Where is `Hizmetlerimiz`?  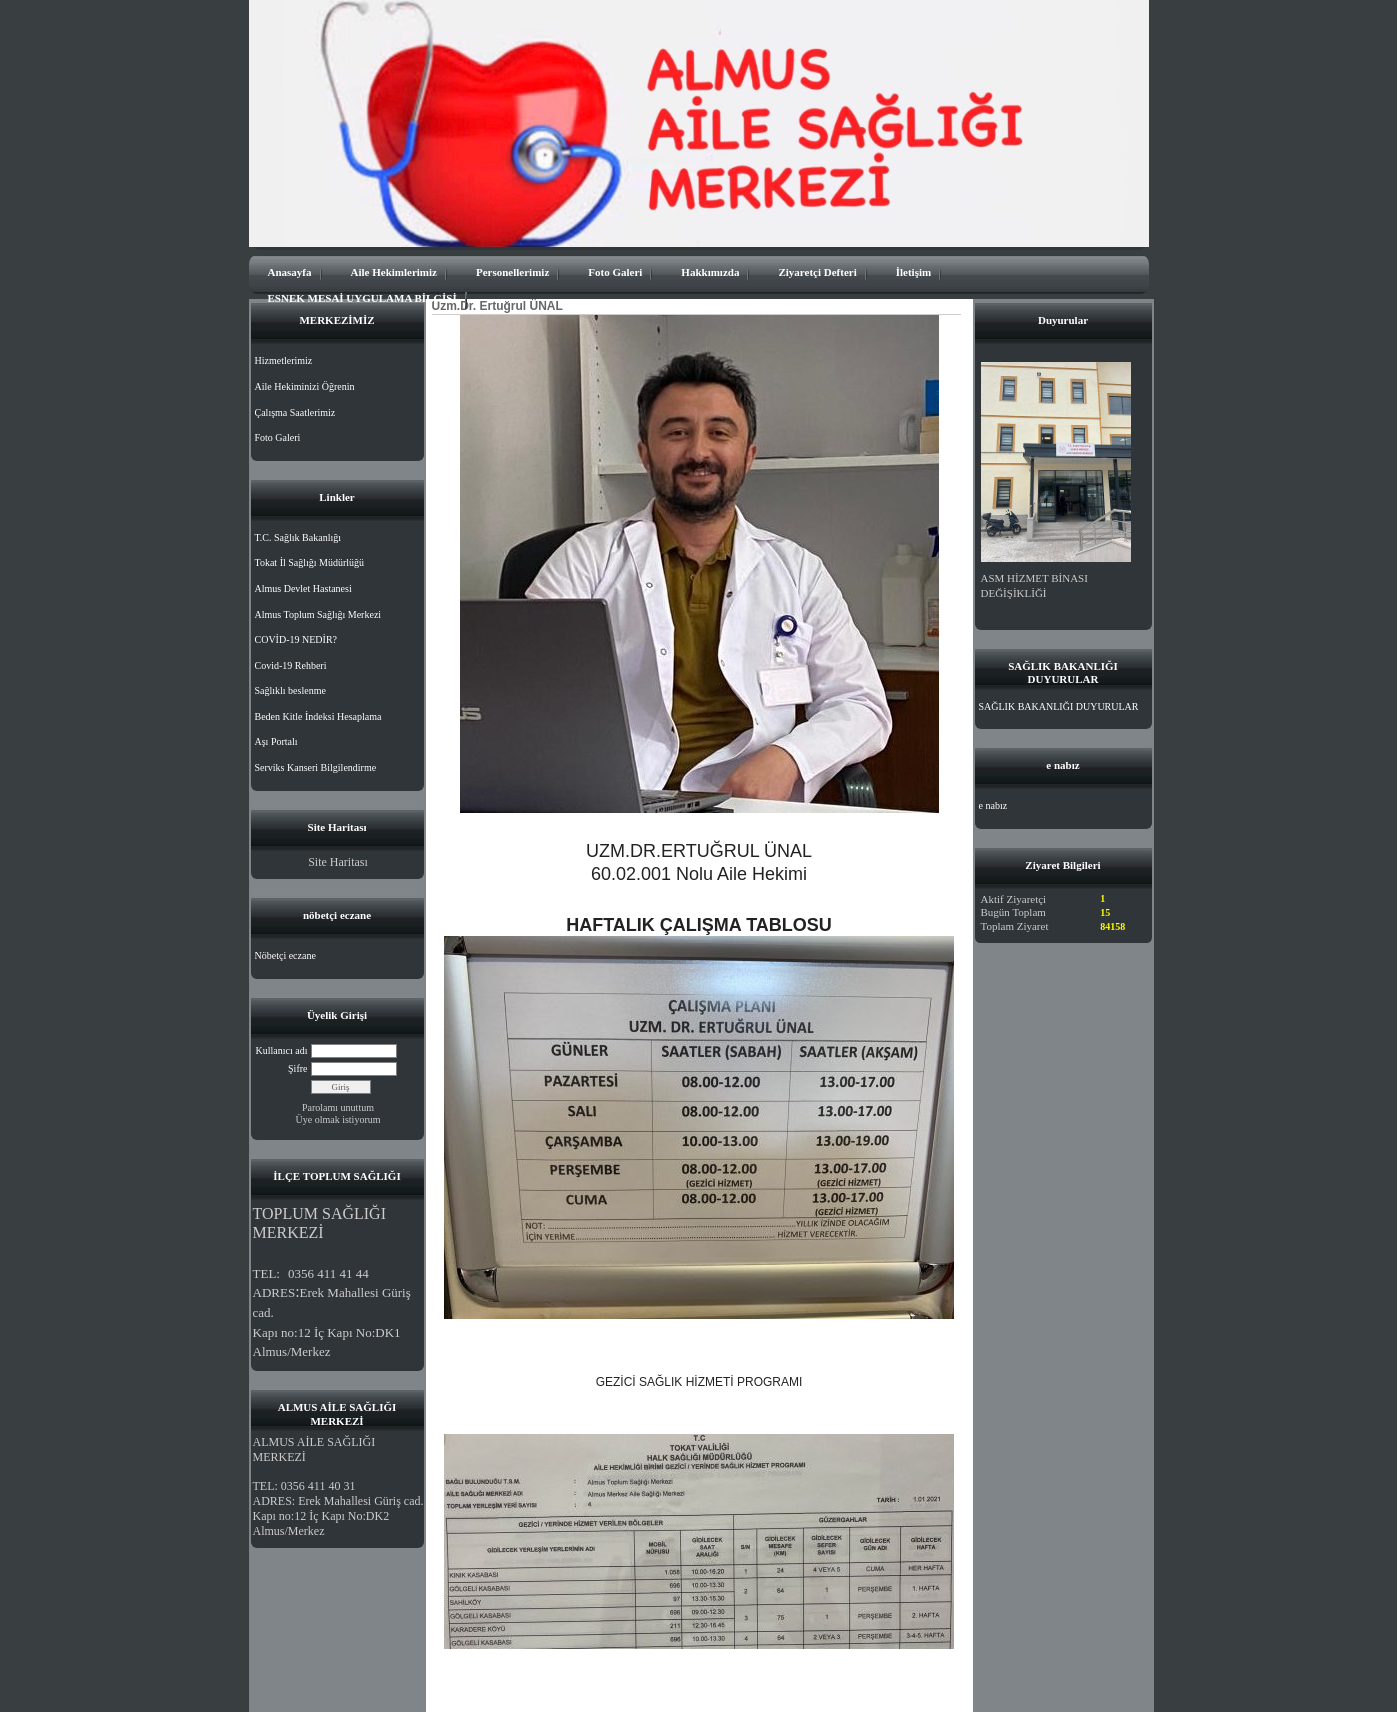 Hizmetlerimiz is located at coordinates (284, 360).